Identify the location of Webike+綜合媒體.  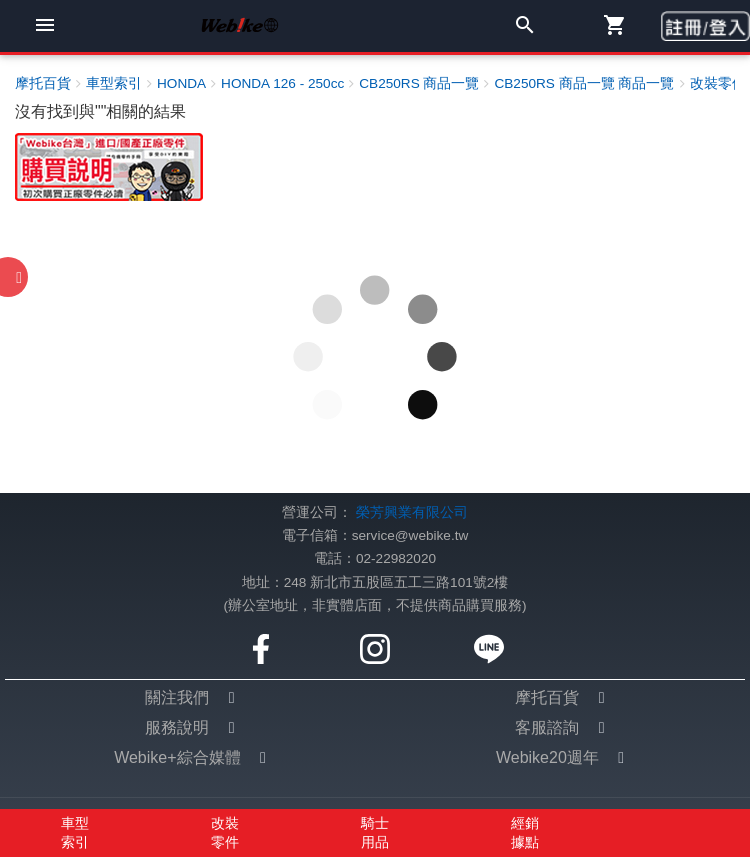
(177, 757).